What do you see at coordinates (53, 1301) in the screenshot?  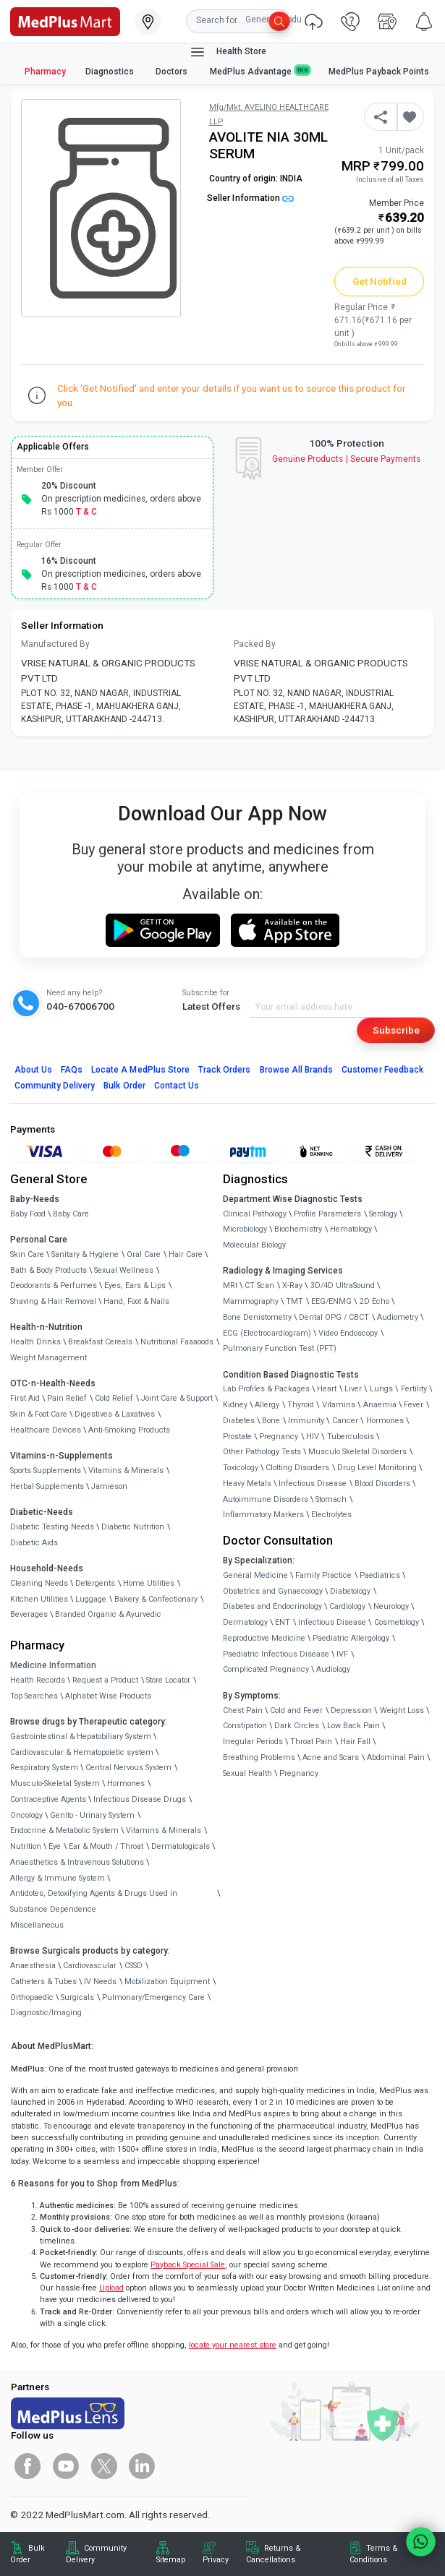 I see `Shaving & Hair Removal [link]` at bounding box center [53, 1301].